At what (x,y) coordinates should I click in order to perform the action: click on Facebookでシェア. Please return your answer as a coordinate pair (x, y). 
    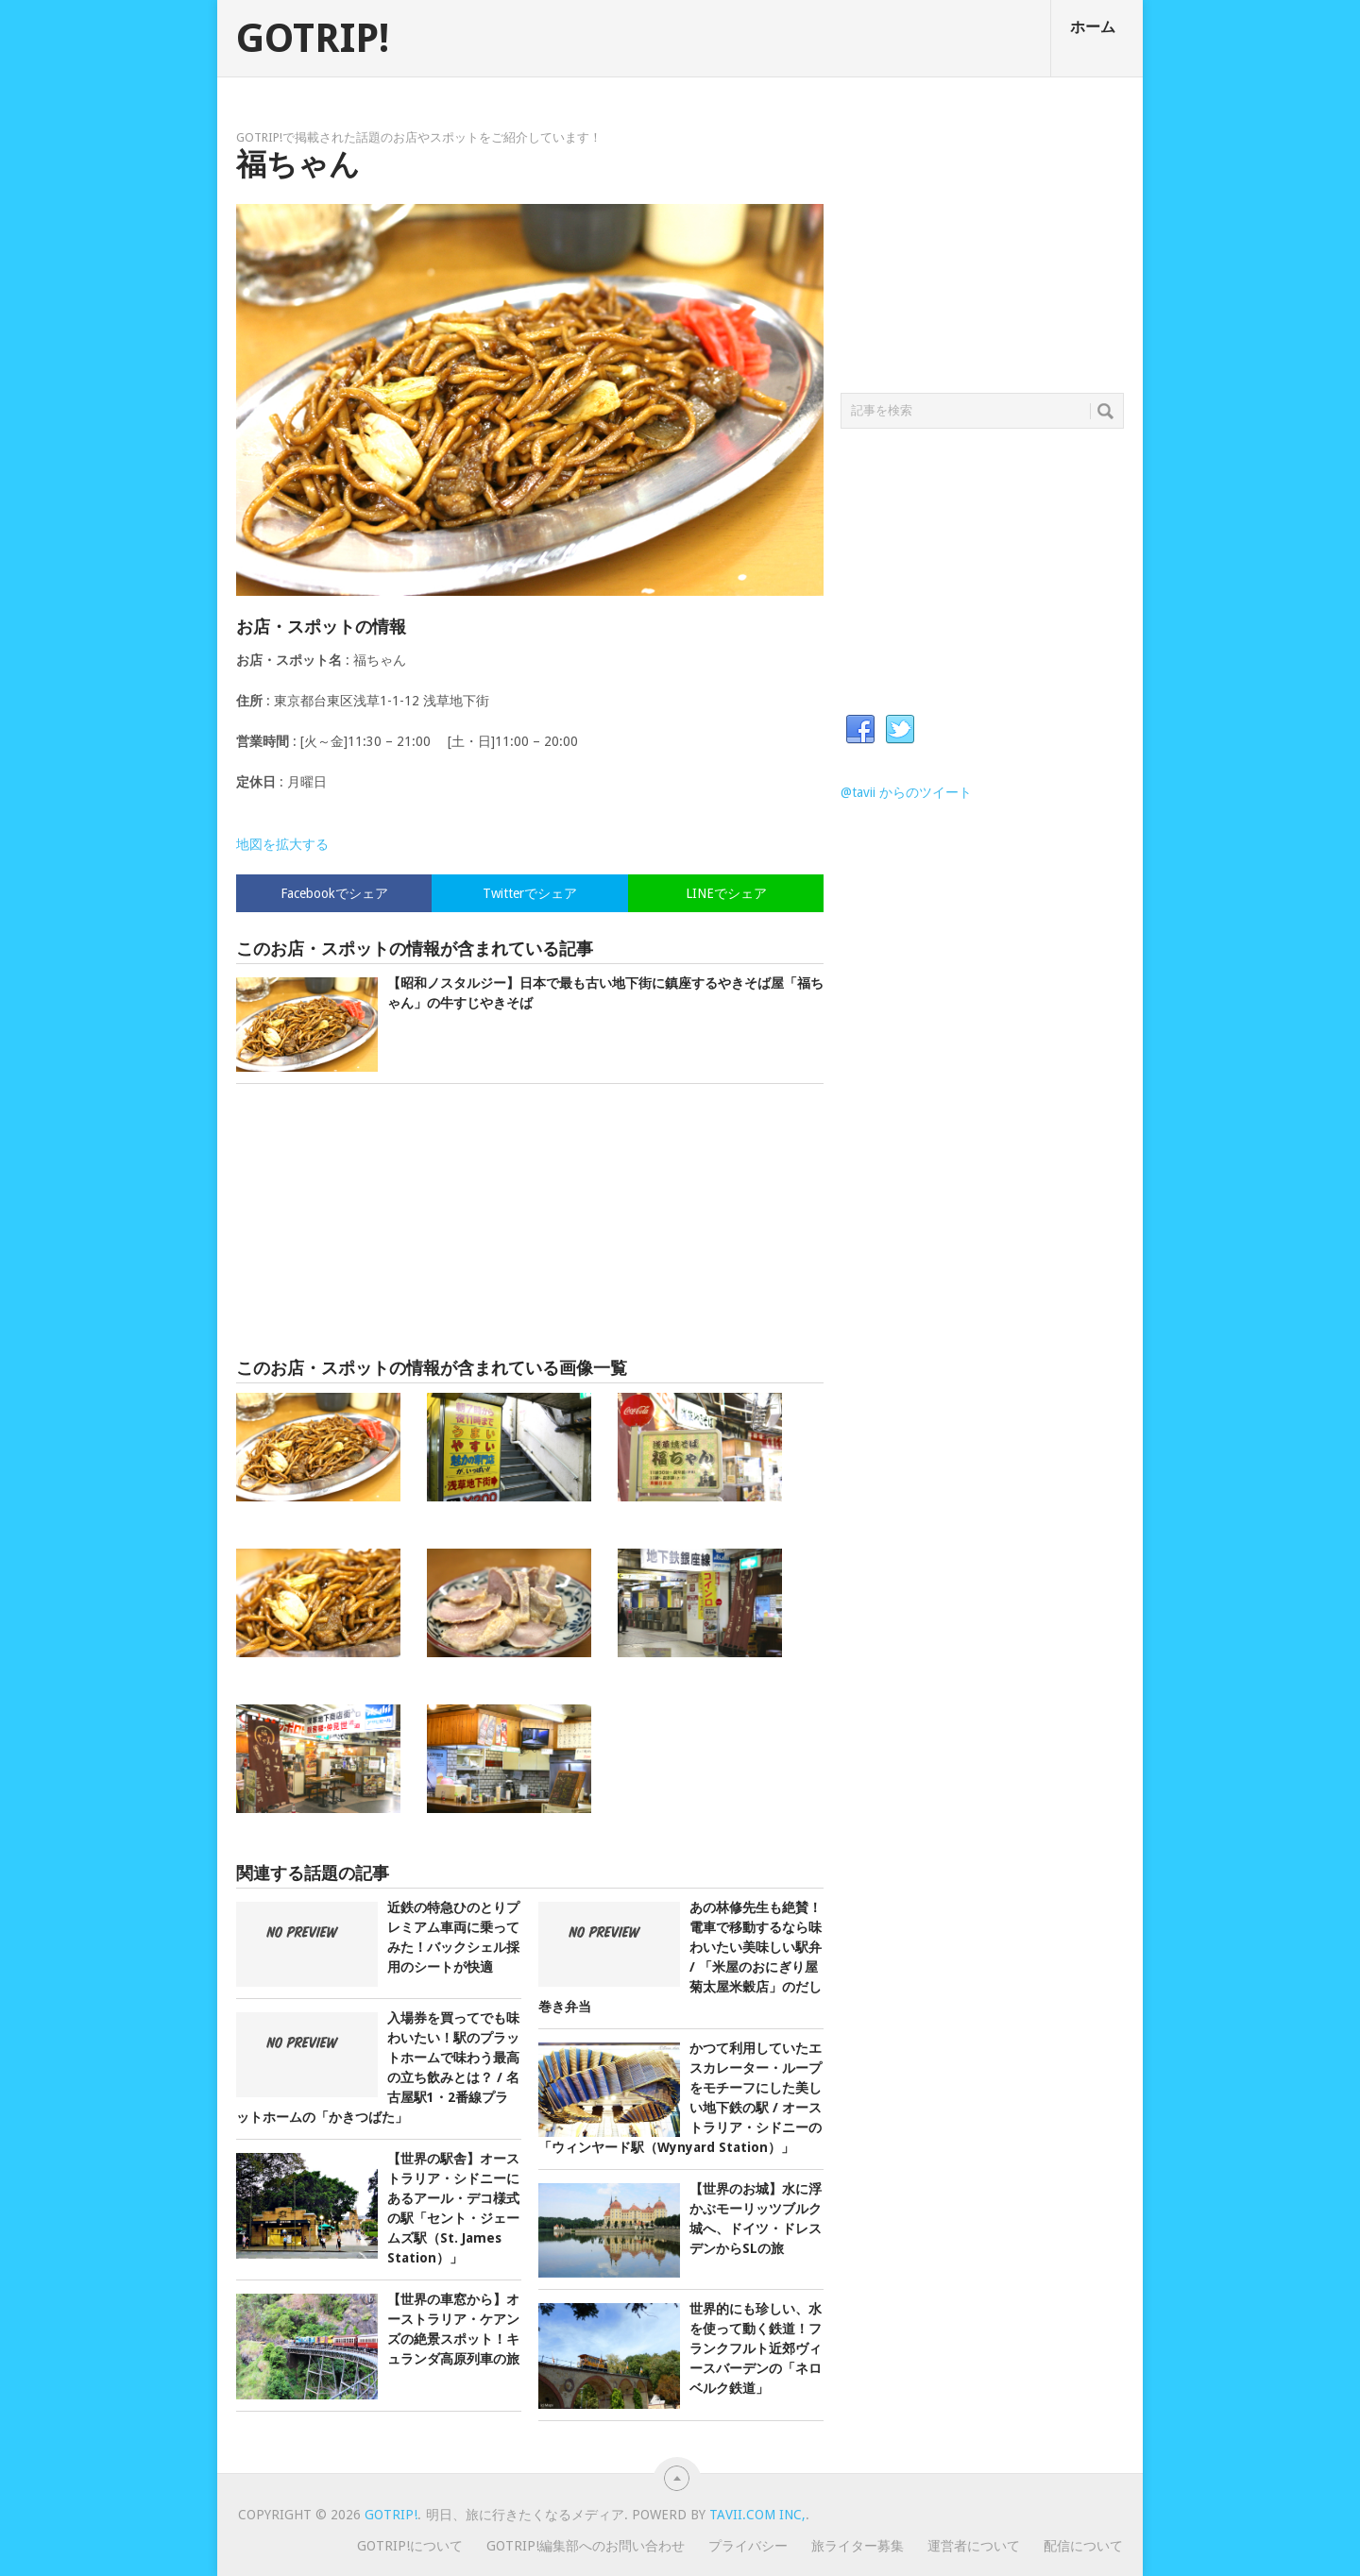
    Looking at the image, I should click on (334, 893).